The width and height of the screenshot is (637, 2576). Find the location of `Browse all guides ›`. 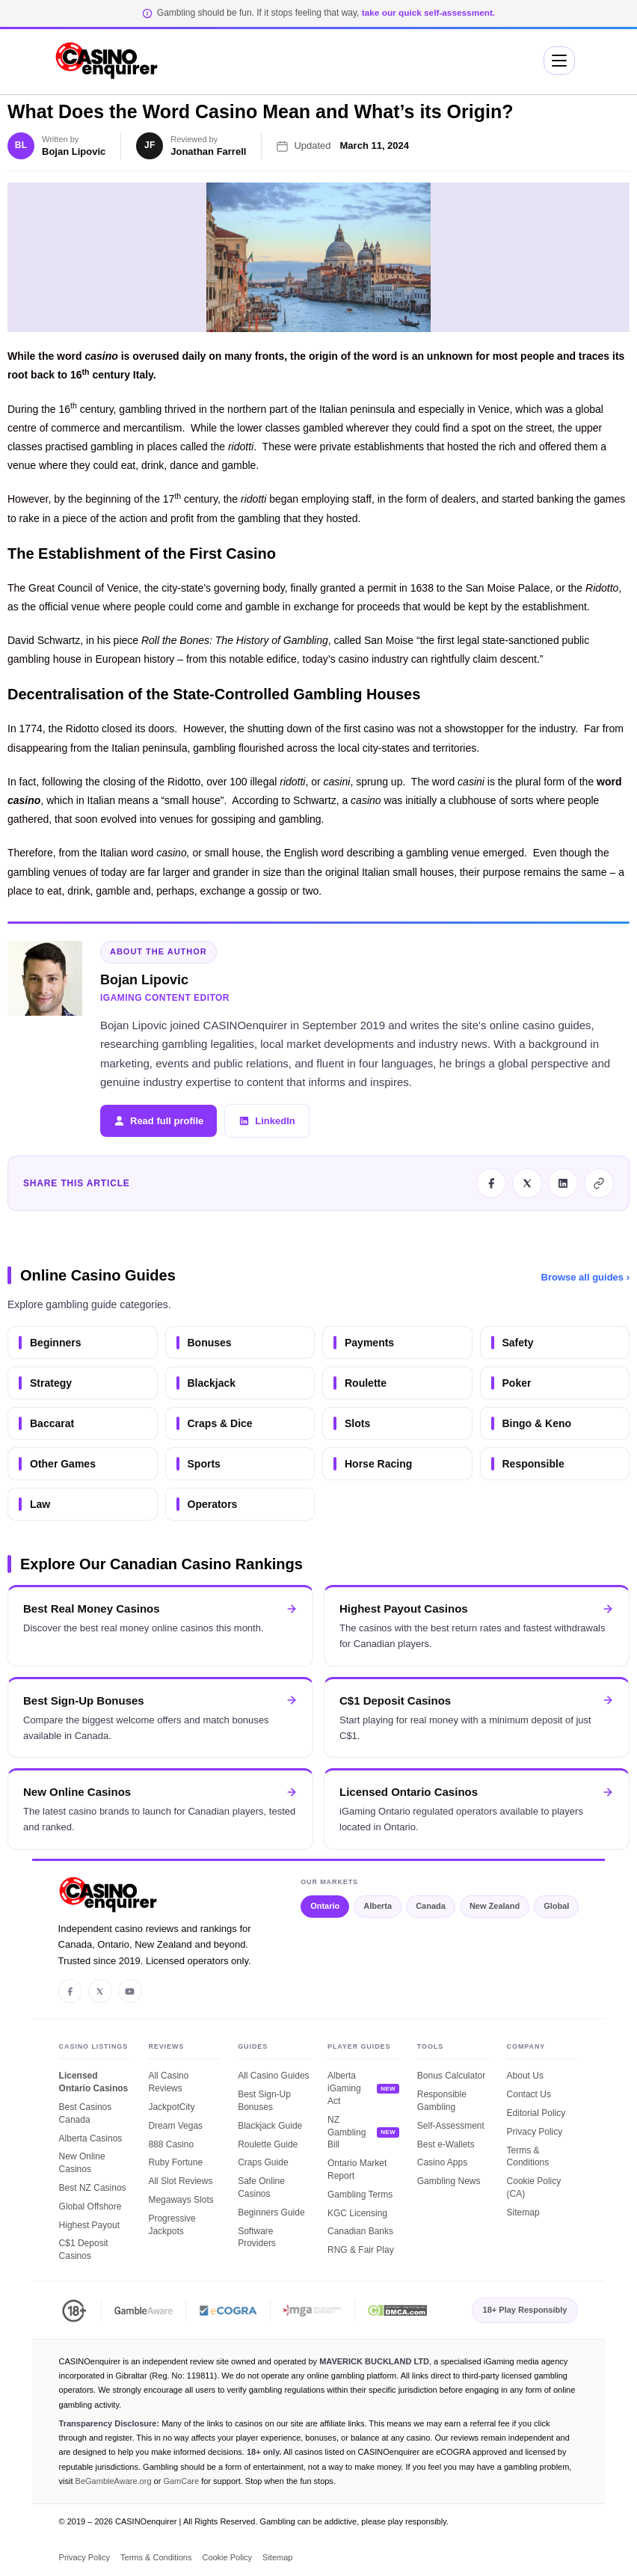

Browse all guides › is located at coordinates (585, 1277).